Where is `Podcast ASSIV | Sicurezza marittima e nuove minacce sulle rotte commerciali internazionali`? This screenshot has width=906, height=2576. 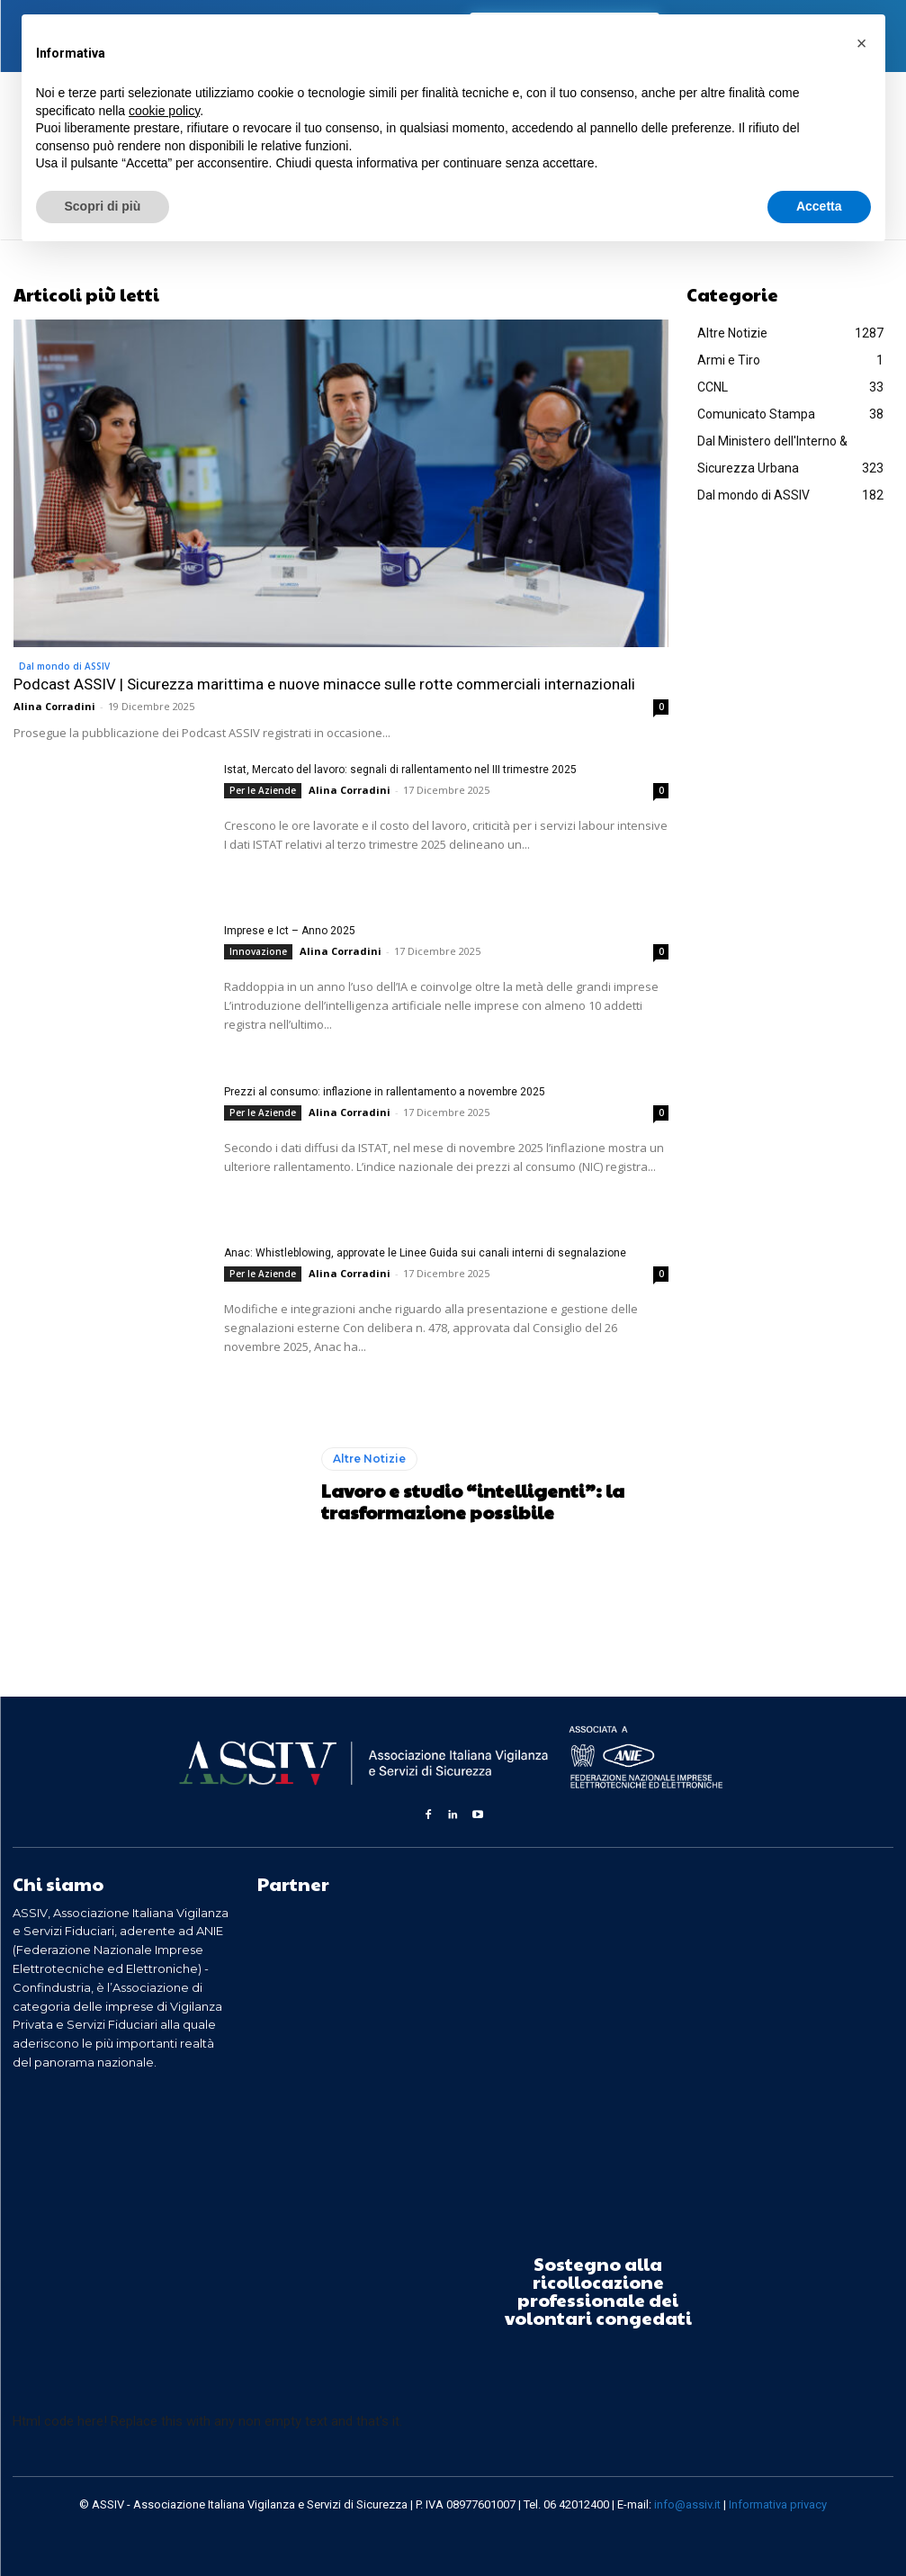
Podcast ASSIV | Sicurezza marittima e nuove minacce sulle rotte commerciali internazionali is located at coordinates (324, 684).